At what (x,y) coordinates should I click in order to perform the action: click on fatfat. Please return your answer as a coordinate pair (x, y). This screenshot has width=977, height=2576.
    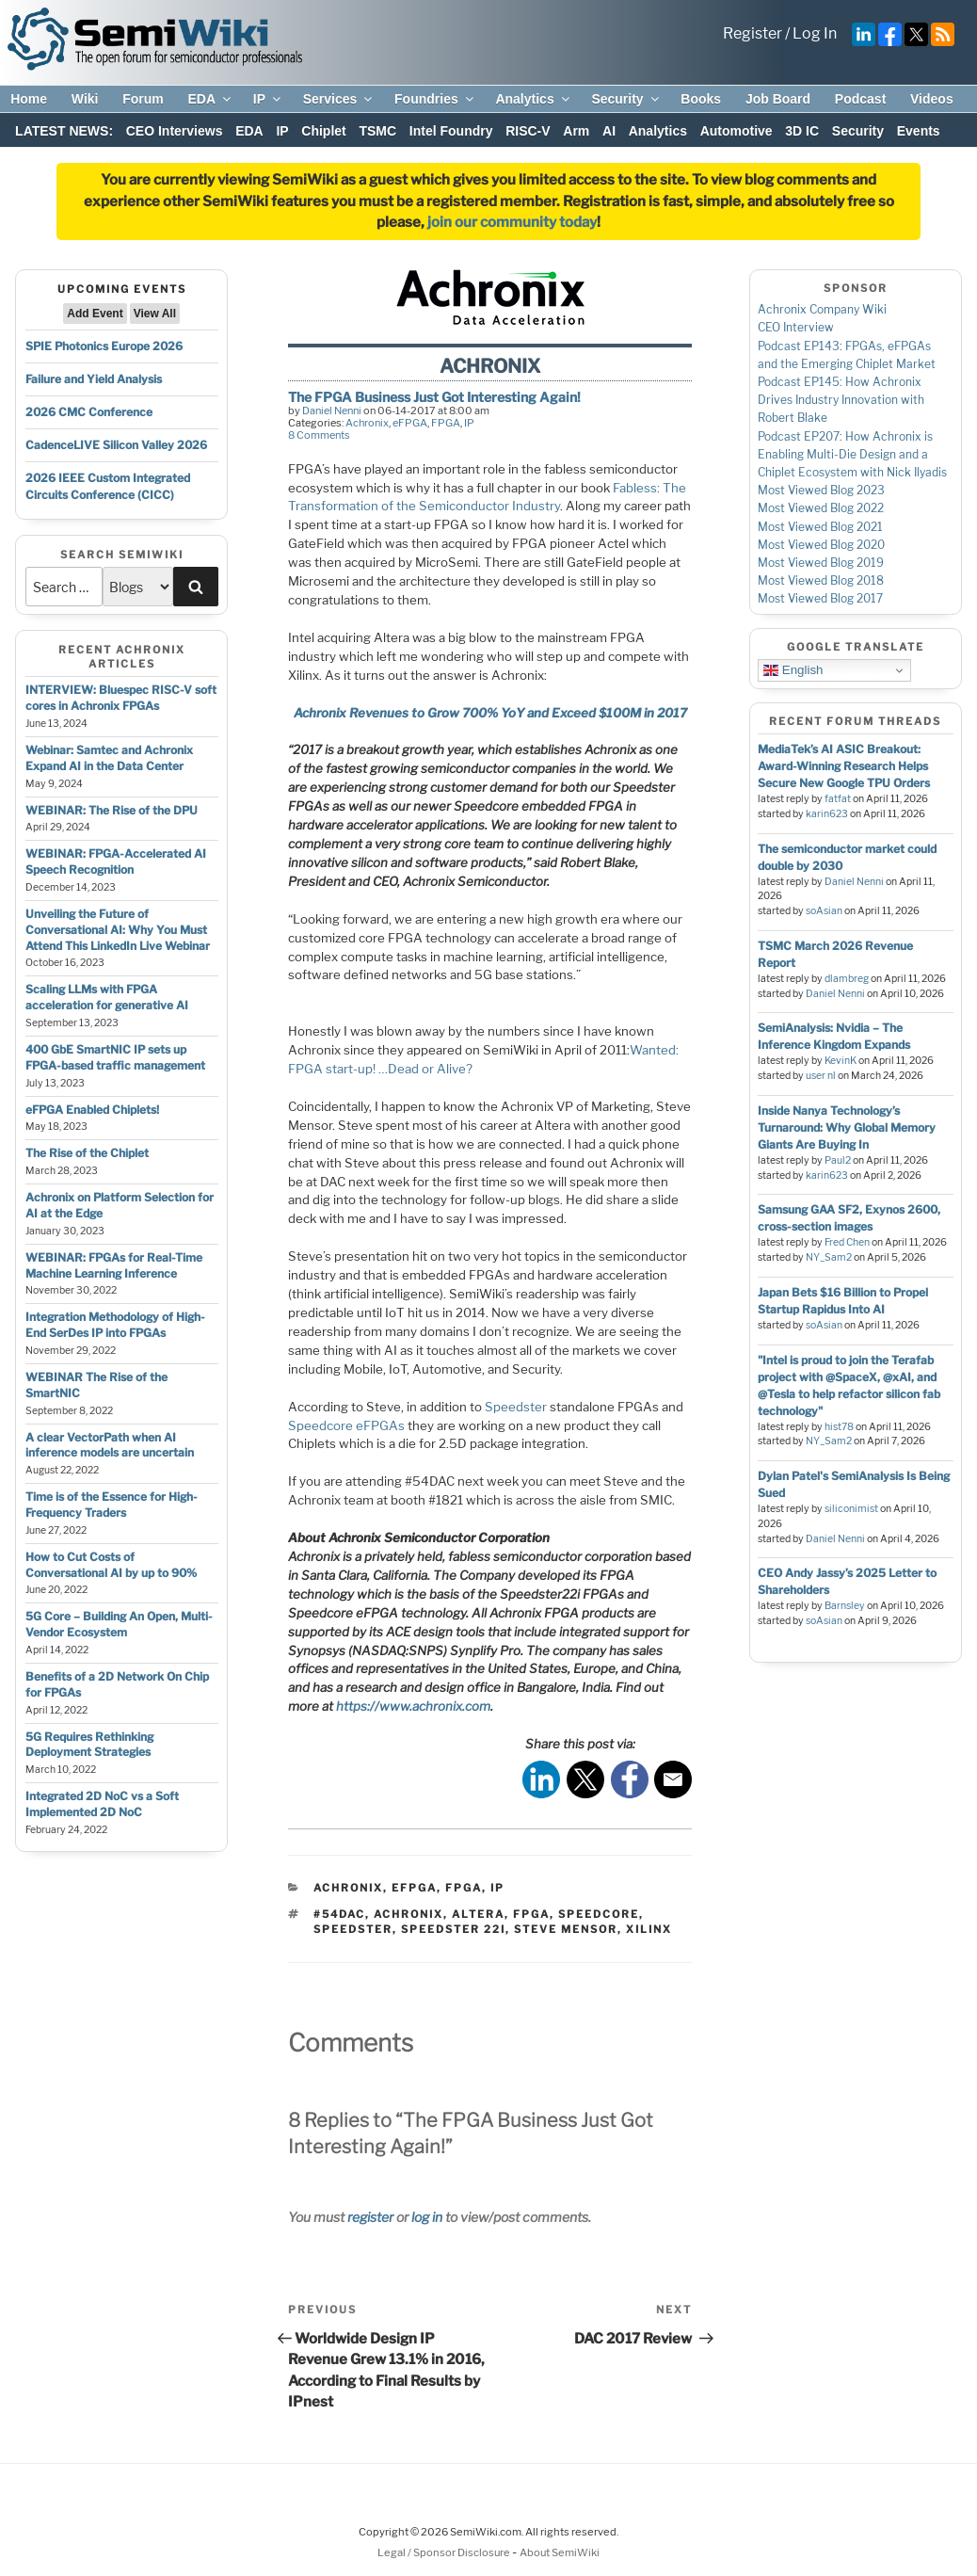
    Looking at the image, I should click on (838, 799).